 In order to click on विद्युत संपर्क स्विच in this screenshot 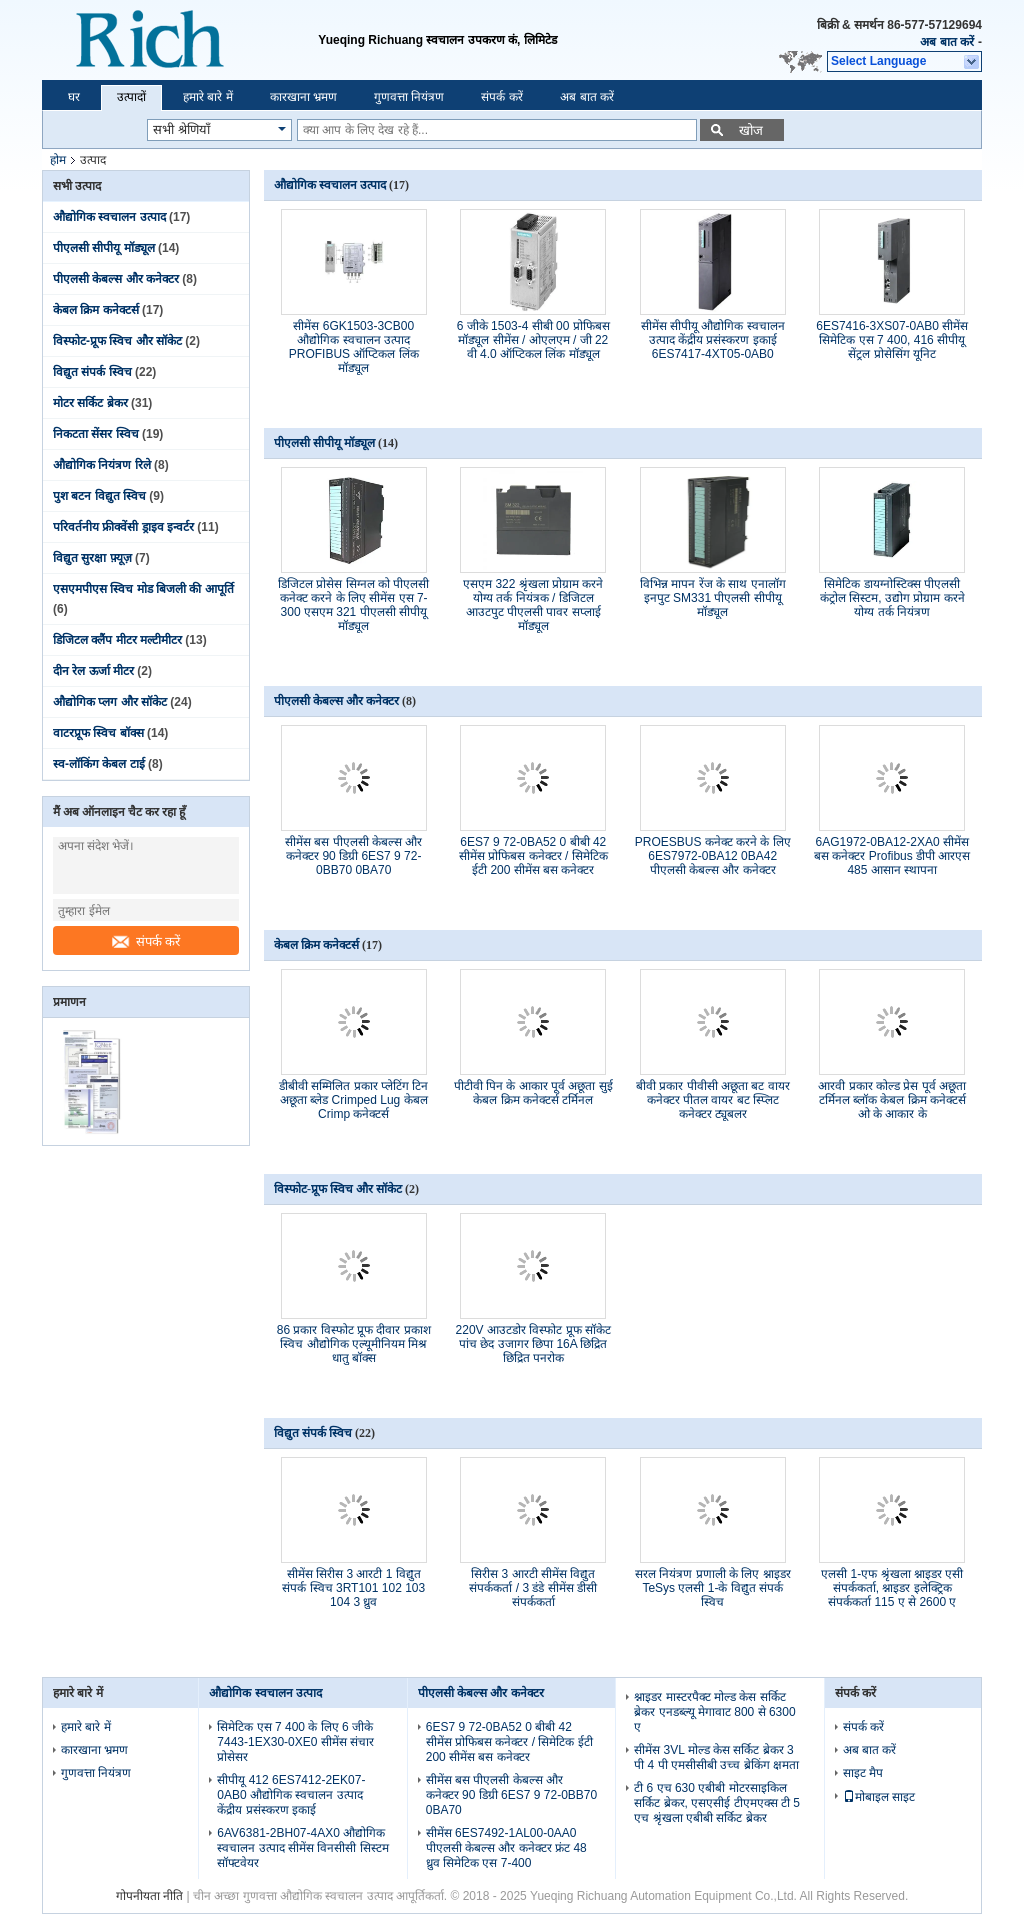, I will do `click(92, 372)`.